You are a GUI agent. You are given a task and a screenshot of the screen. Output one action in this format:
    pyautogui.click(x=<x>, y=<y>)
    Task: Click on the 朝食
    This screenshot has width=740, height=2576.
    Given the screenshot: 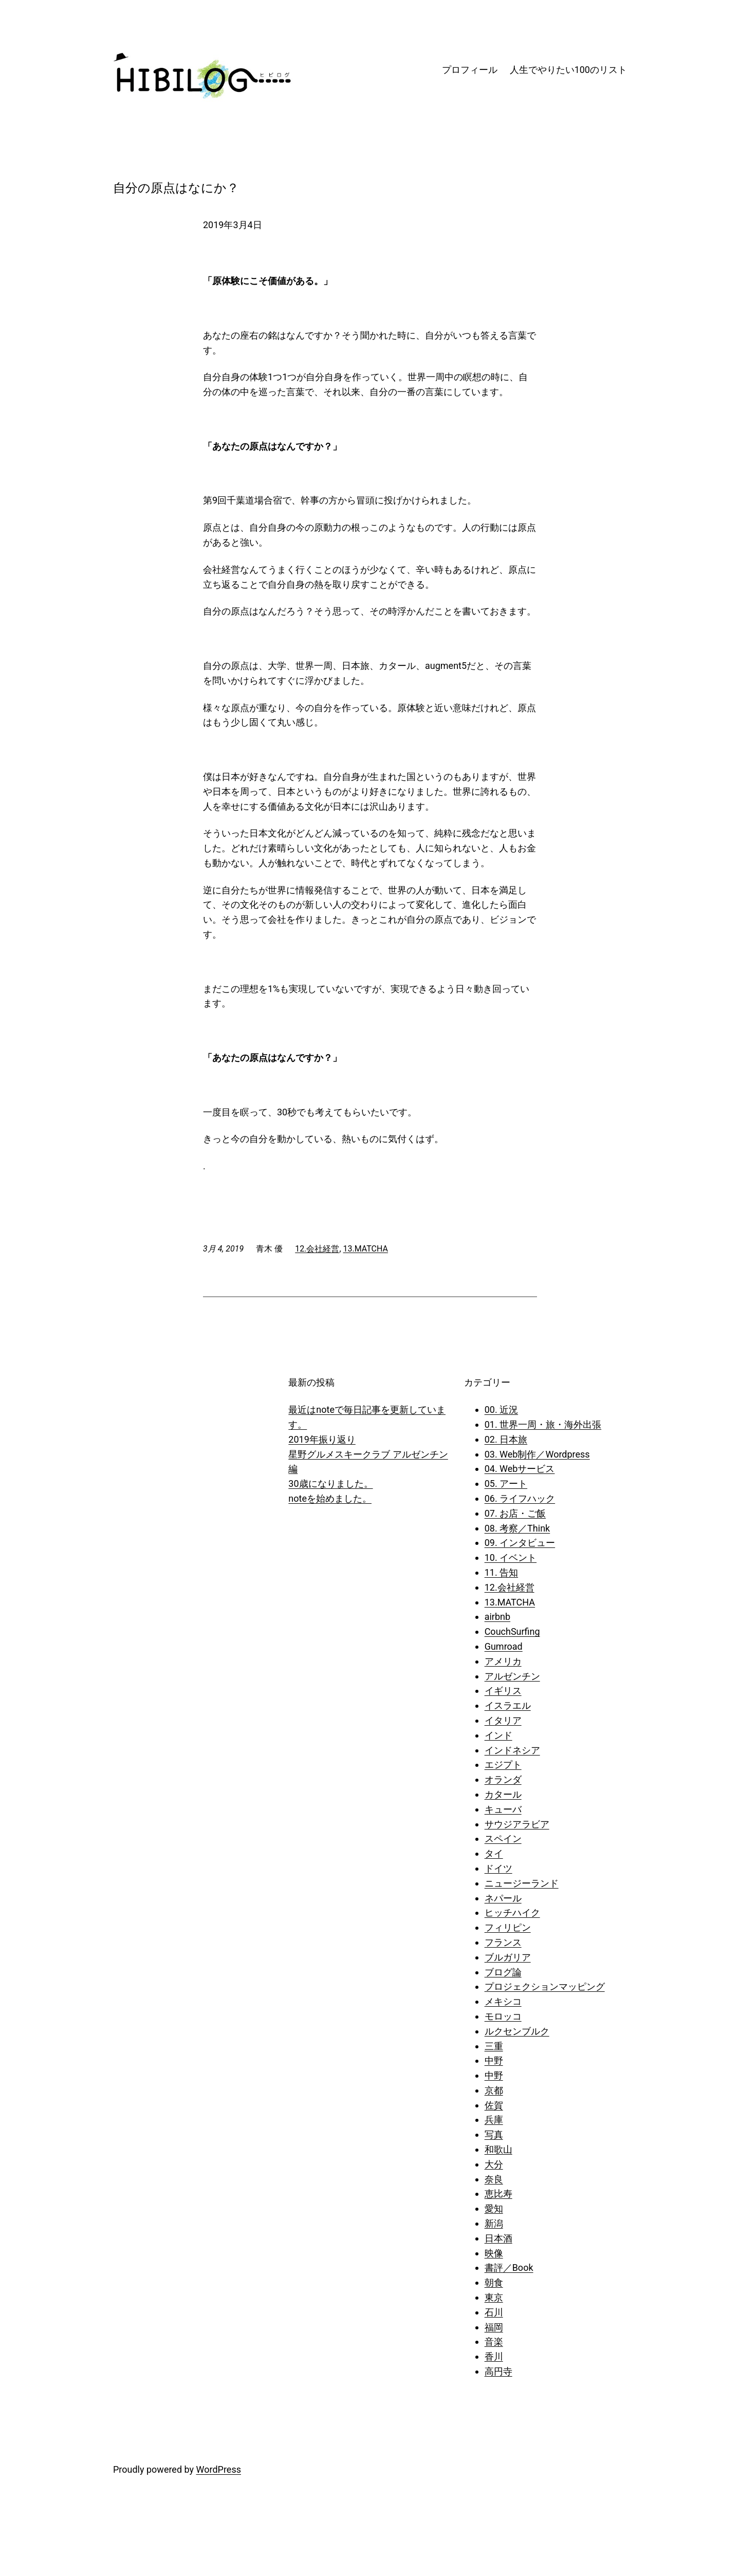 What is the action you would take?
    pyautogui.click(x=494, y=2282)
    